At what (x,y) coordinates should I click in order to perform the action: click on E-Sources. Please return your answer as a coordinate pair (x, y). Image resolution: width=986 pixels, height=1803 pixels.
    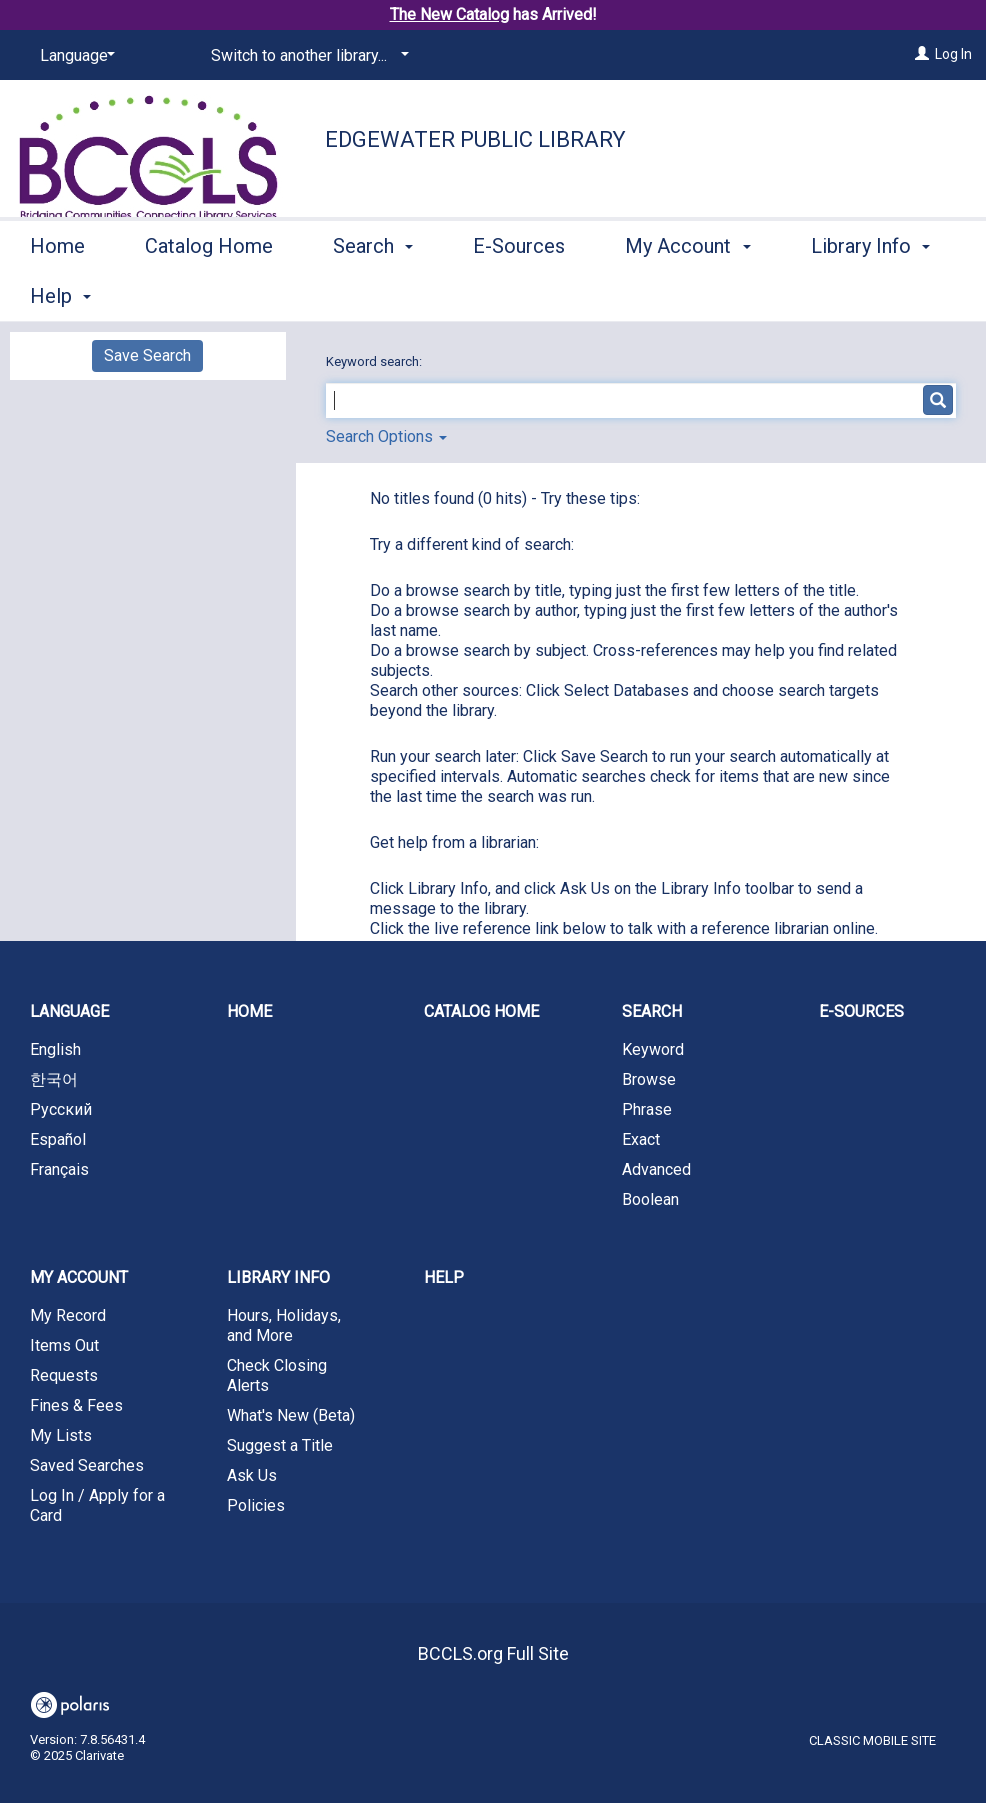
    Looking at the image, I should click on (519, 293).